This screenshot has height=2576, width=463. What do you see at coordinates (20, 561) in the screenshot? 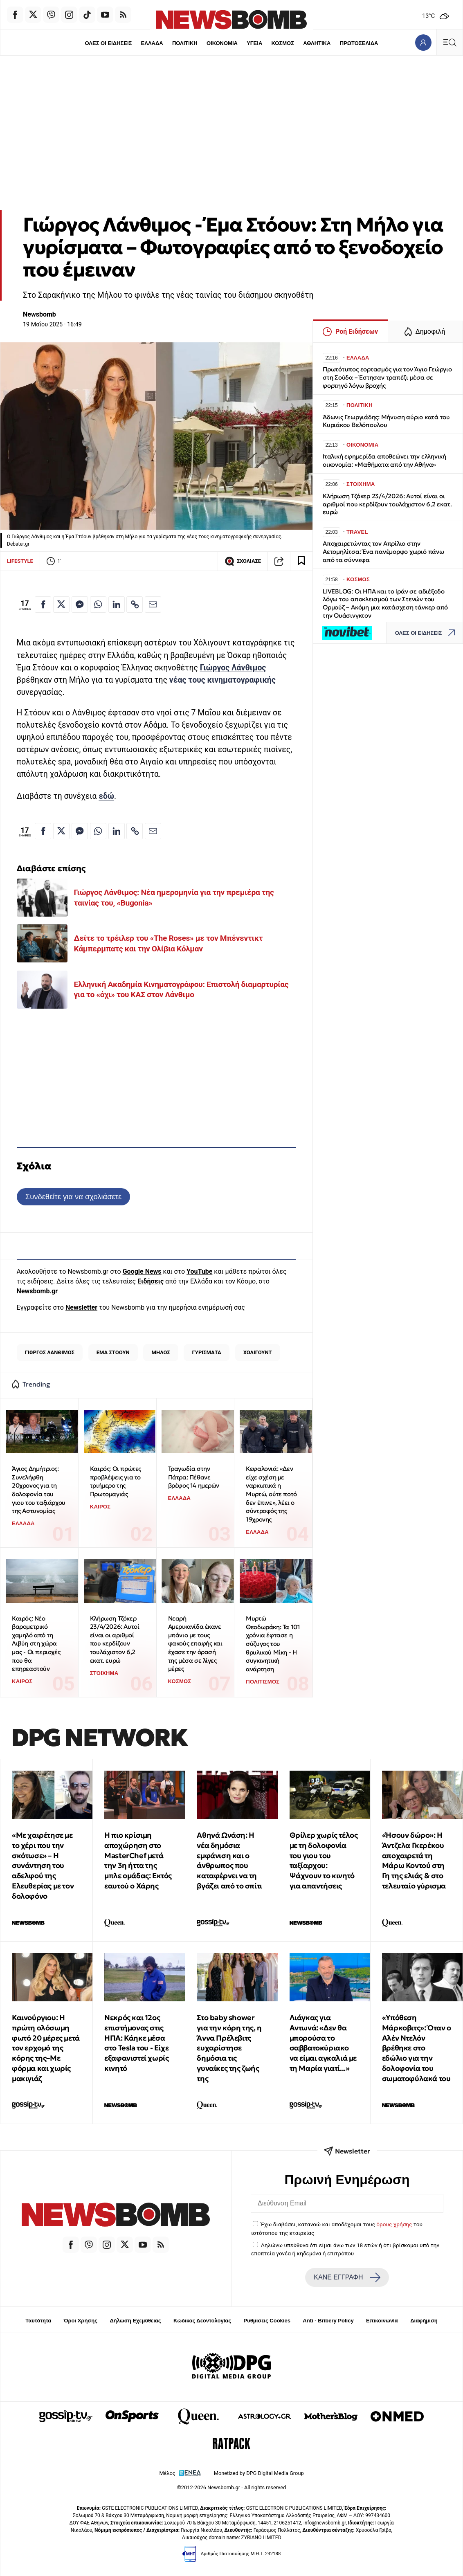
I see `LIFESTYLE` at bounding box center [20, 561].